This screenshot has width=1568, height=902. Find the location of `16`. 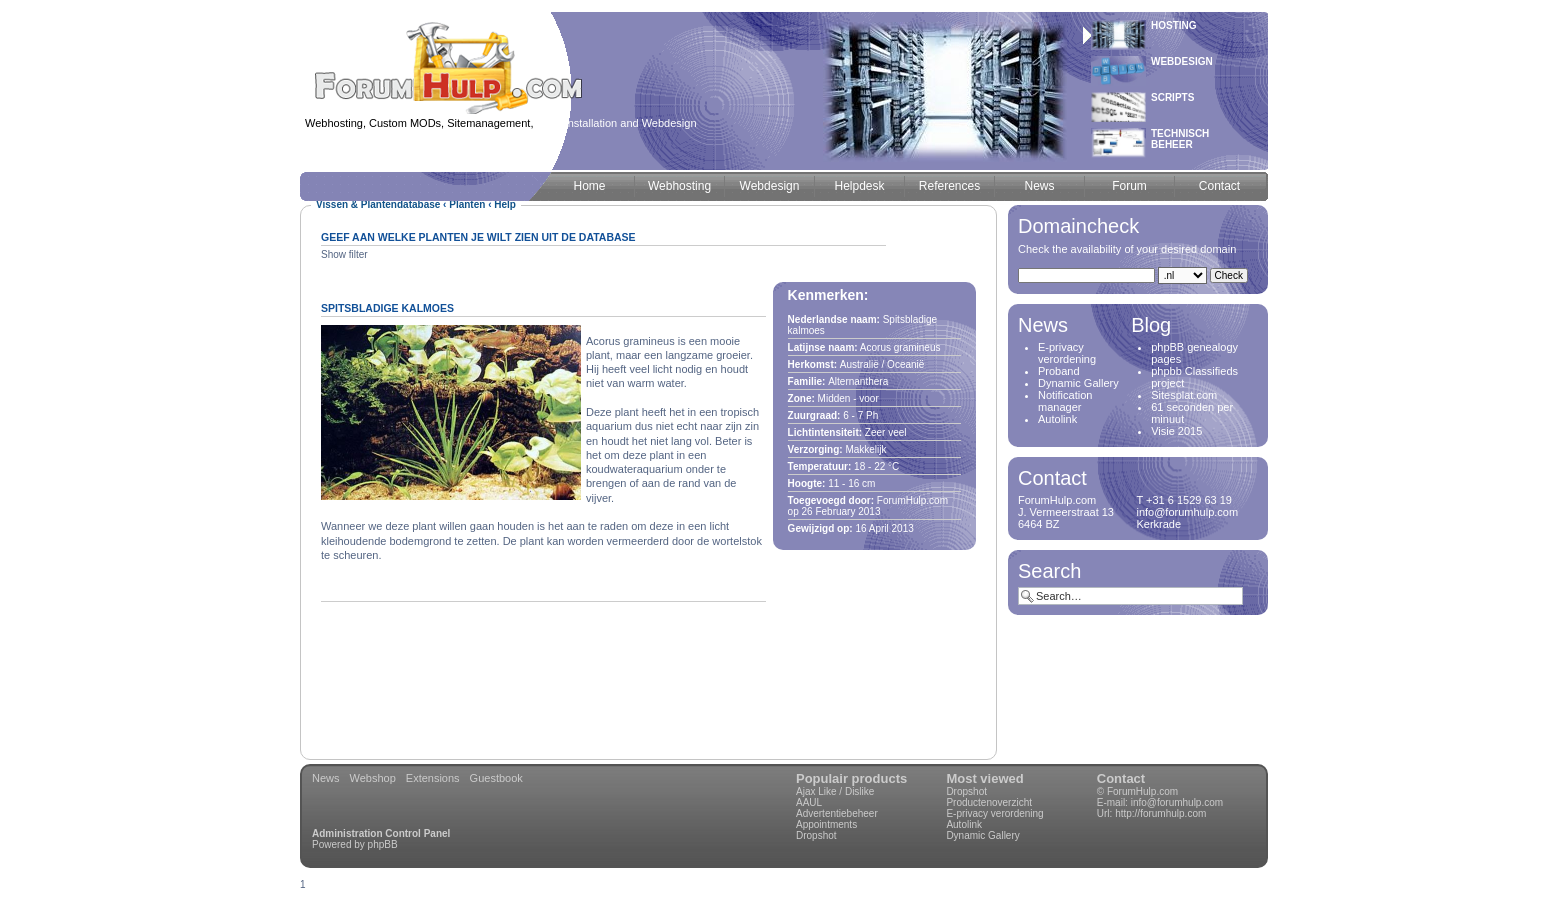

16 is located at coordinates (853, 483).